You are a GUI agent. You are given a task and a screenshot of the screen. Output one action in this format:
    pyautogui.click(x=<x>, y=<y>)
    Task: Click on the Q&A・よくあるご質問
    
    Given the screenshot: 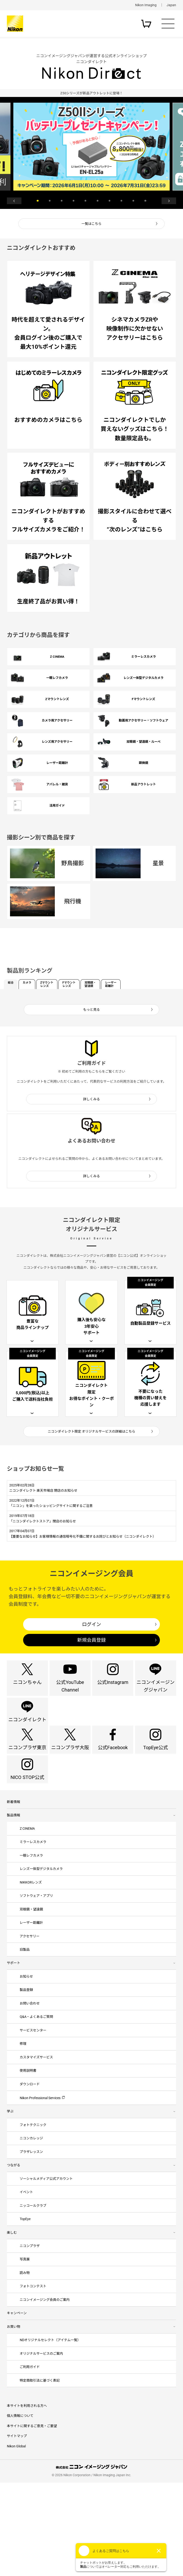 What is the action you would take?
    pyautogui.click(x=36, y=2108)
    